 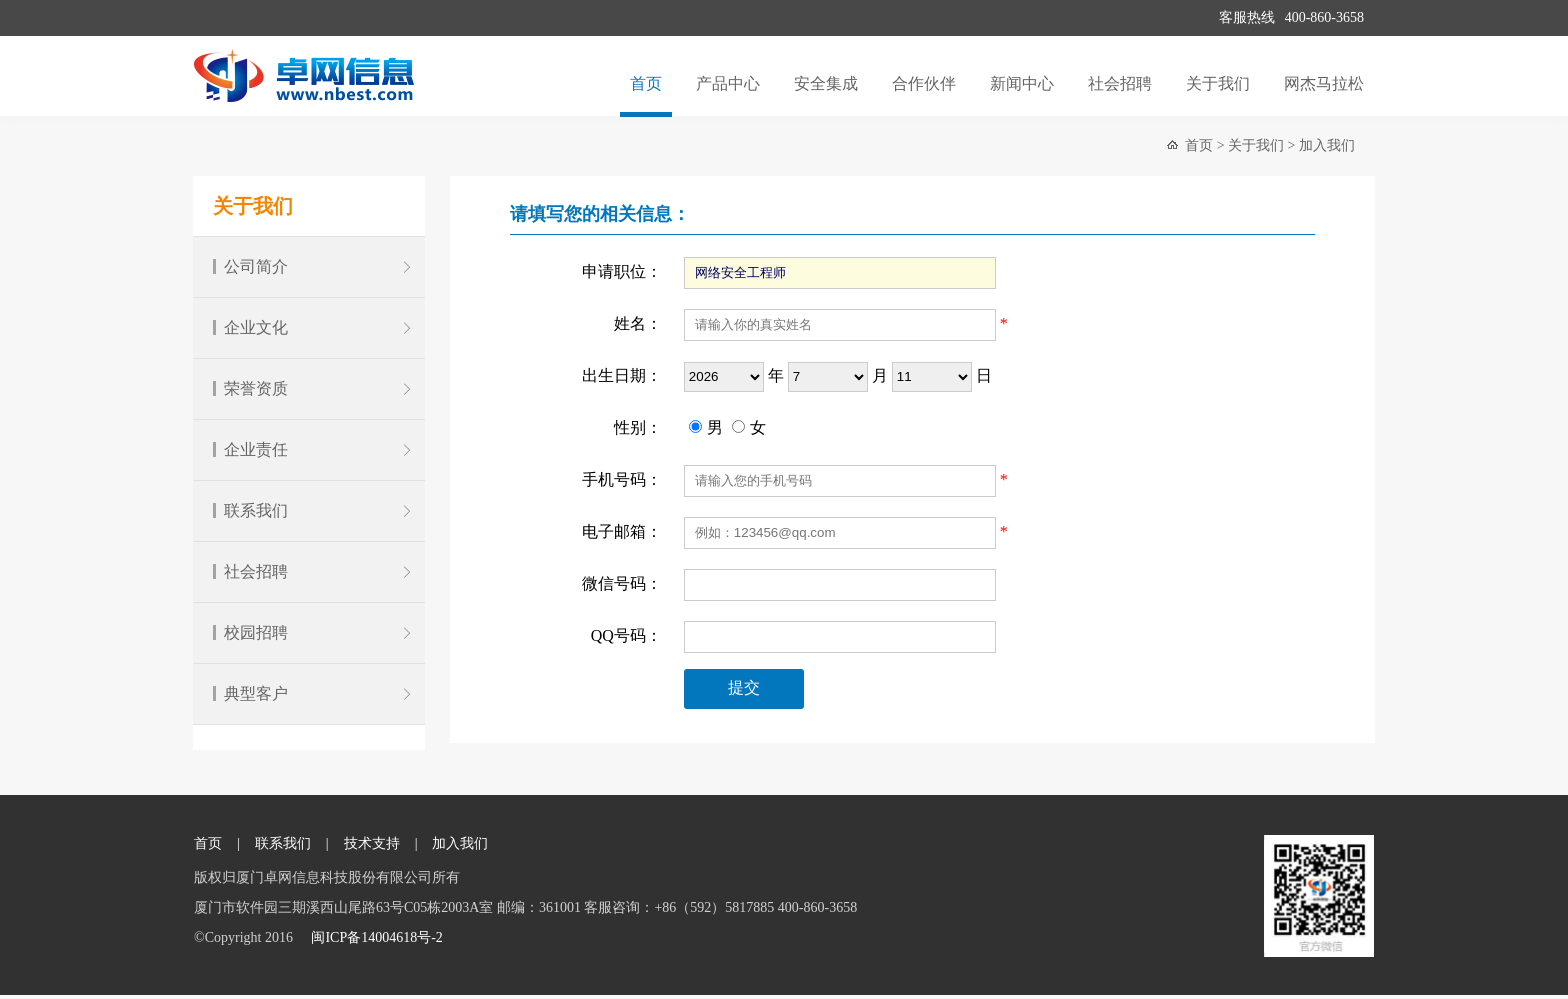 What do you see at coordinates (314, 449) in the screenshot?
I see `企业责任` at bounding box center [314, 449].